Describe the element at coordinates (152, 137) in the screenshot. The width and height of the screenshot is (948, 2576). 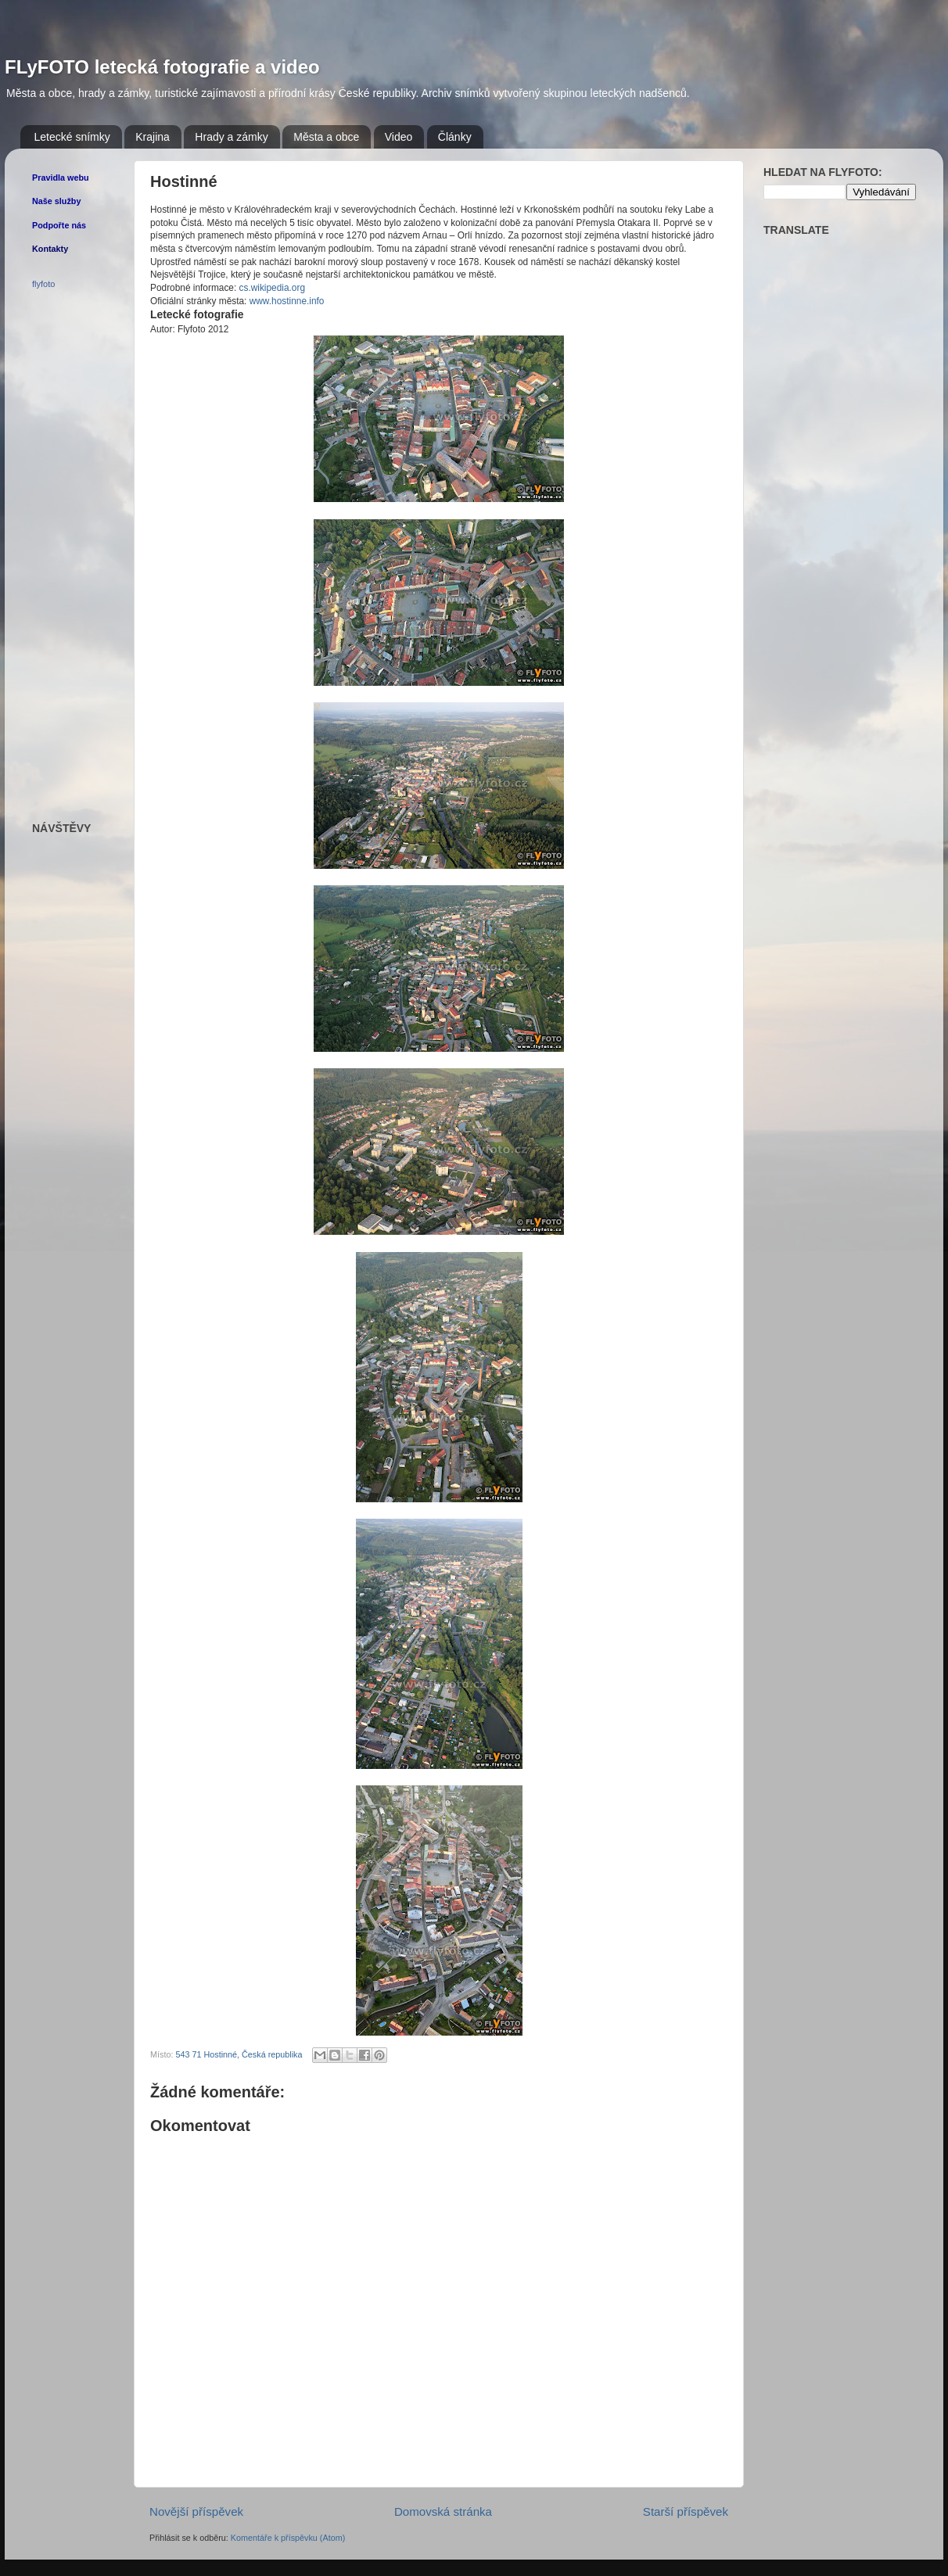
I see `Krajina` at that location.